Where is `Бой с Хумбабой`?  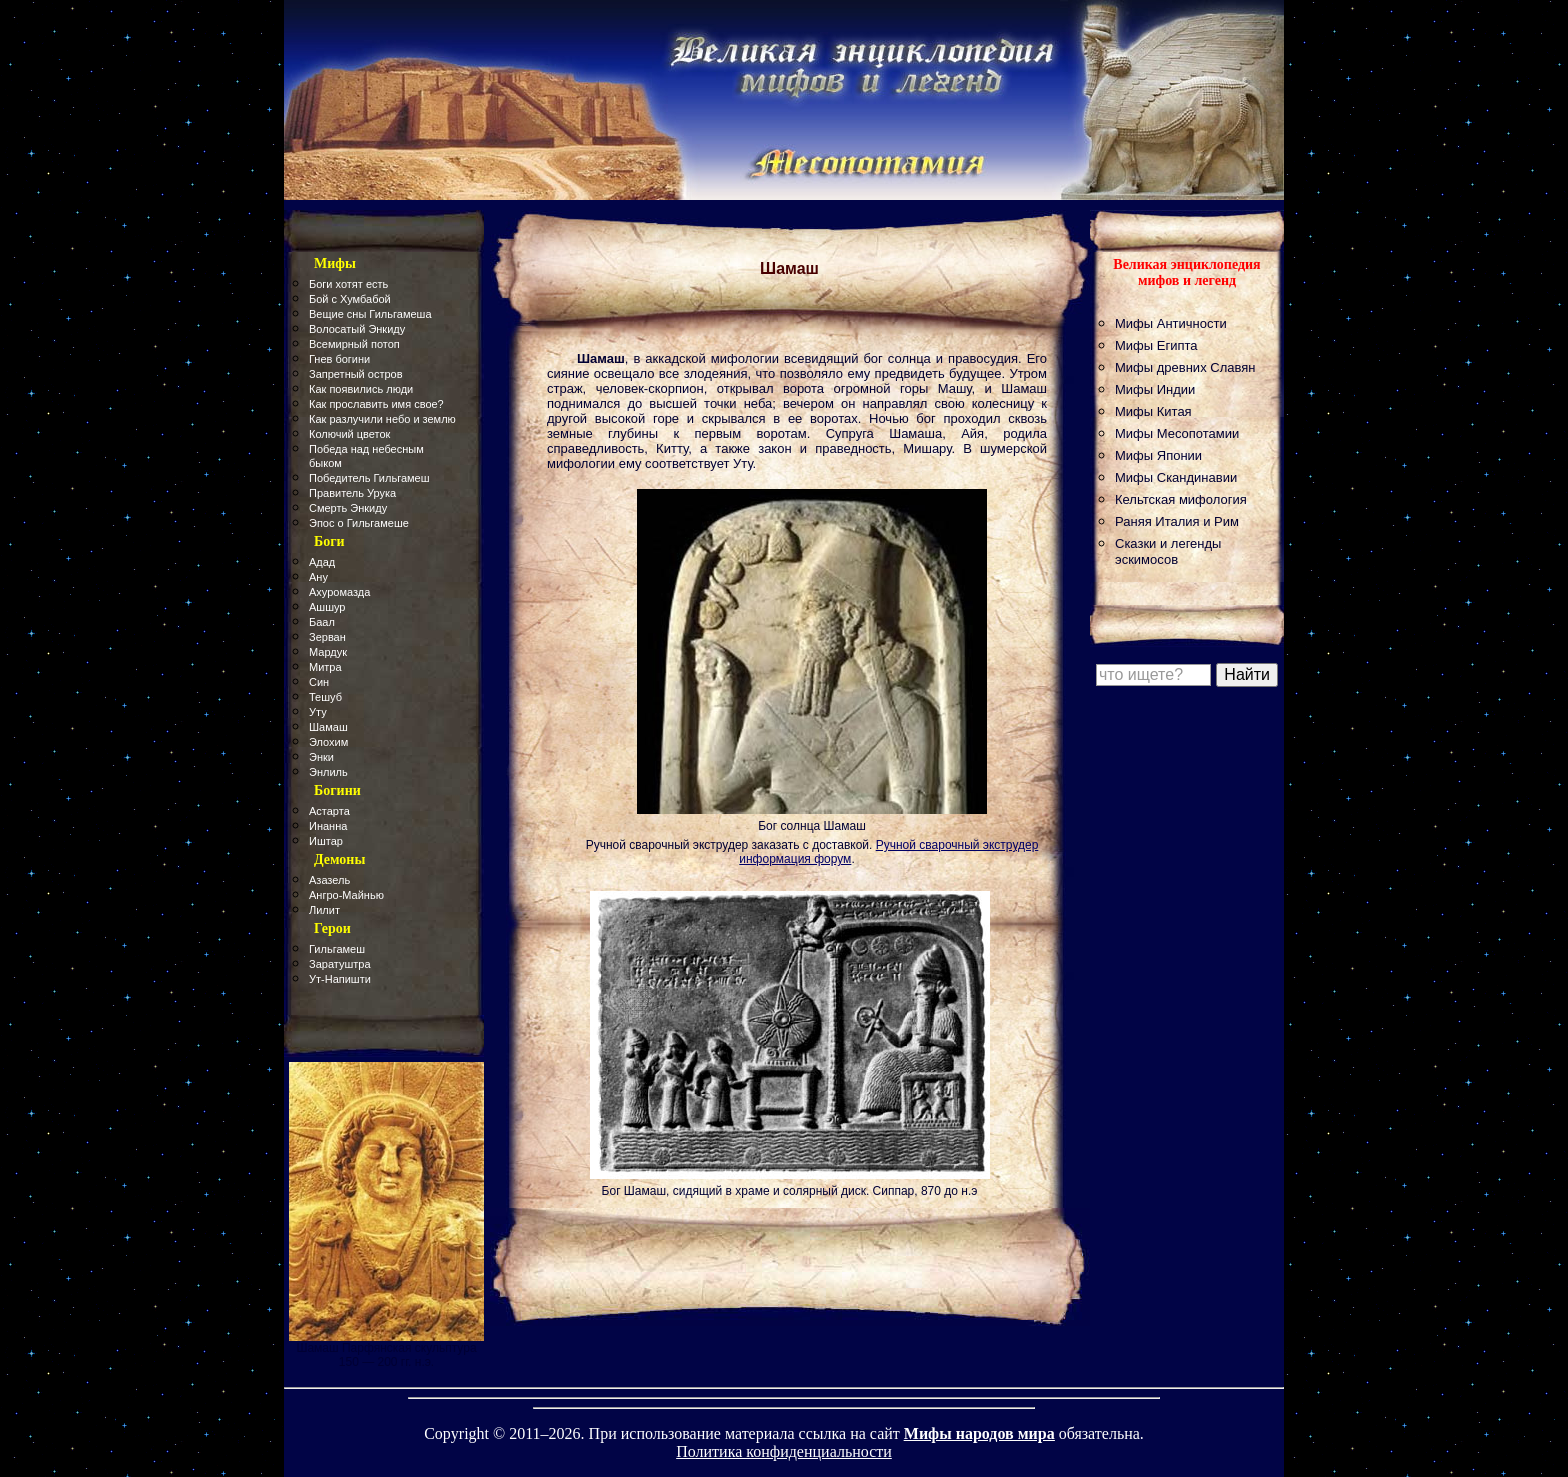 Бой с Хумбабой is located at coordinates (350, 299).